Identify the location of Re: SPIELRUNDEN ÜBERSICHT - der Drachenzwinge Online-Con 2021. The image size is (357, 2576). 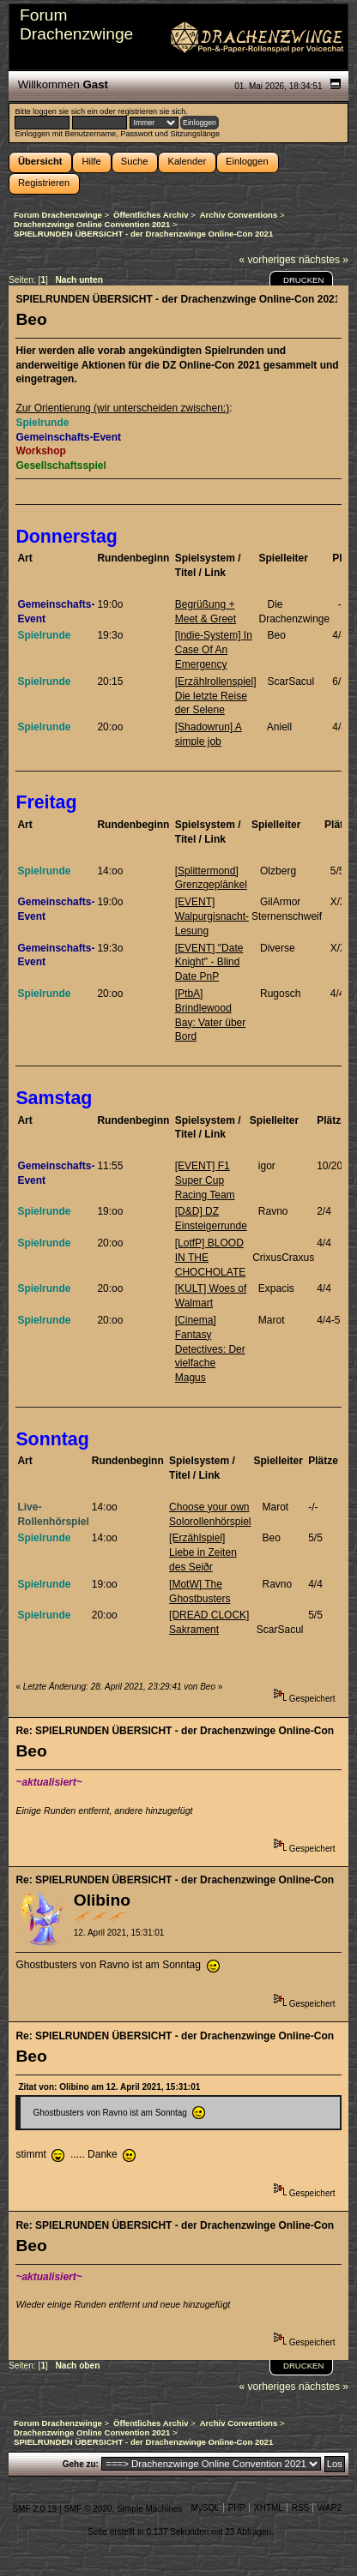
(175, 1731).